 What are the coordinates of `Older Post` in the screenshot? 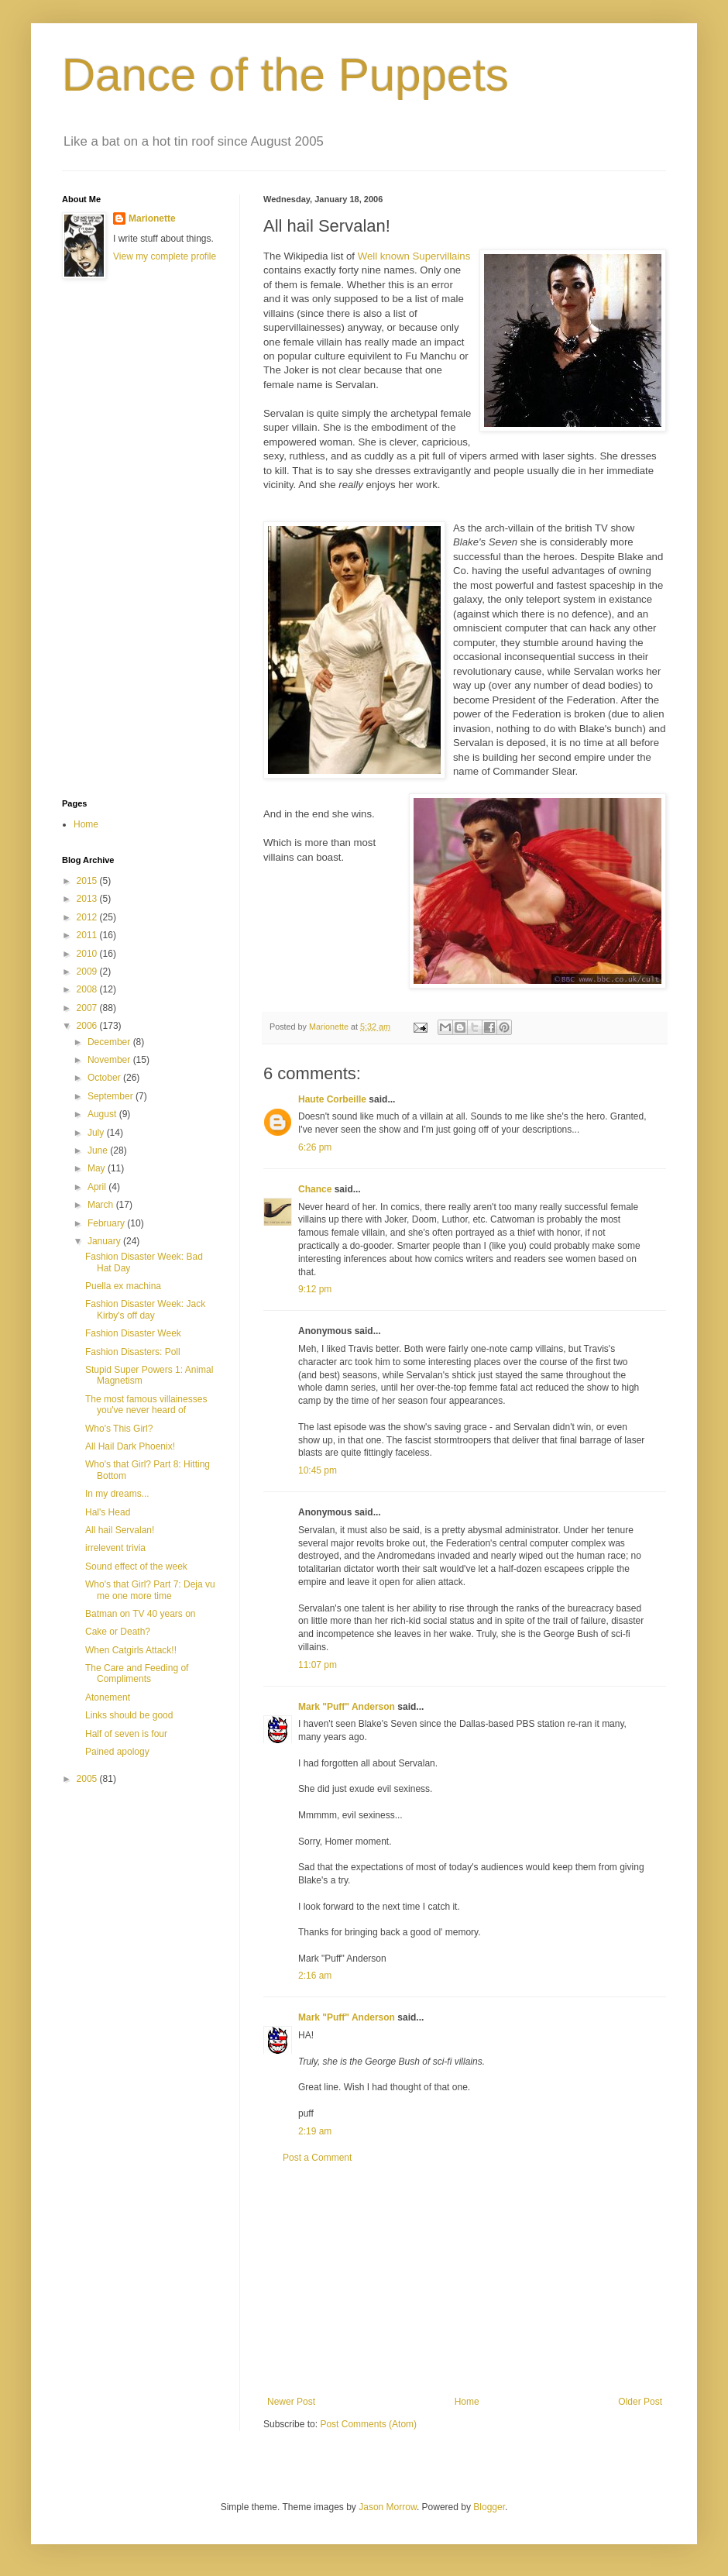 It's located at (640, 2401).